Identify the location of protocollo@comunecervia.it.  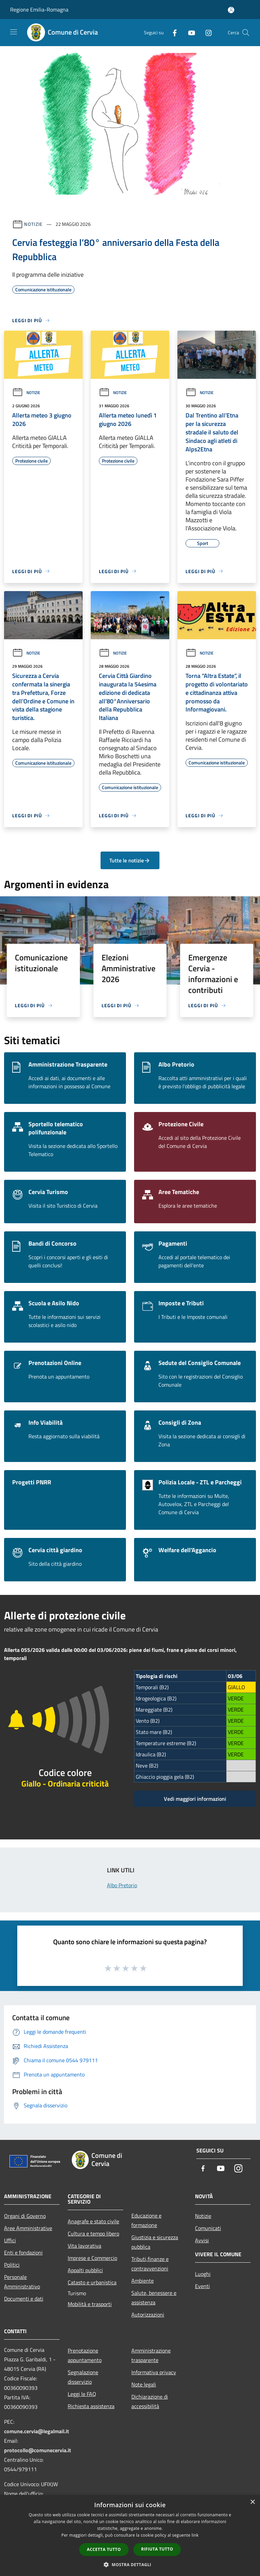
(37, 2450).